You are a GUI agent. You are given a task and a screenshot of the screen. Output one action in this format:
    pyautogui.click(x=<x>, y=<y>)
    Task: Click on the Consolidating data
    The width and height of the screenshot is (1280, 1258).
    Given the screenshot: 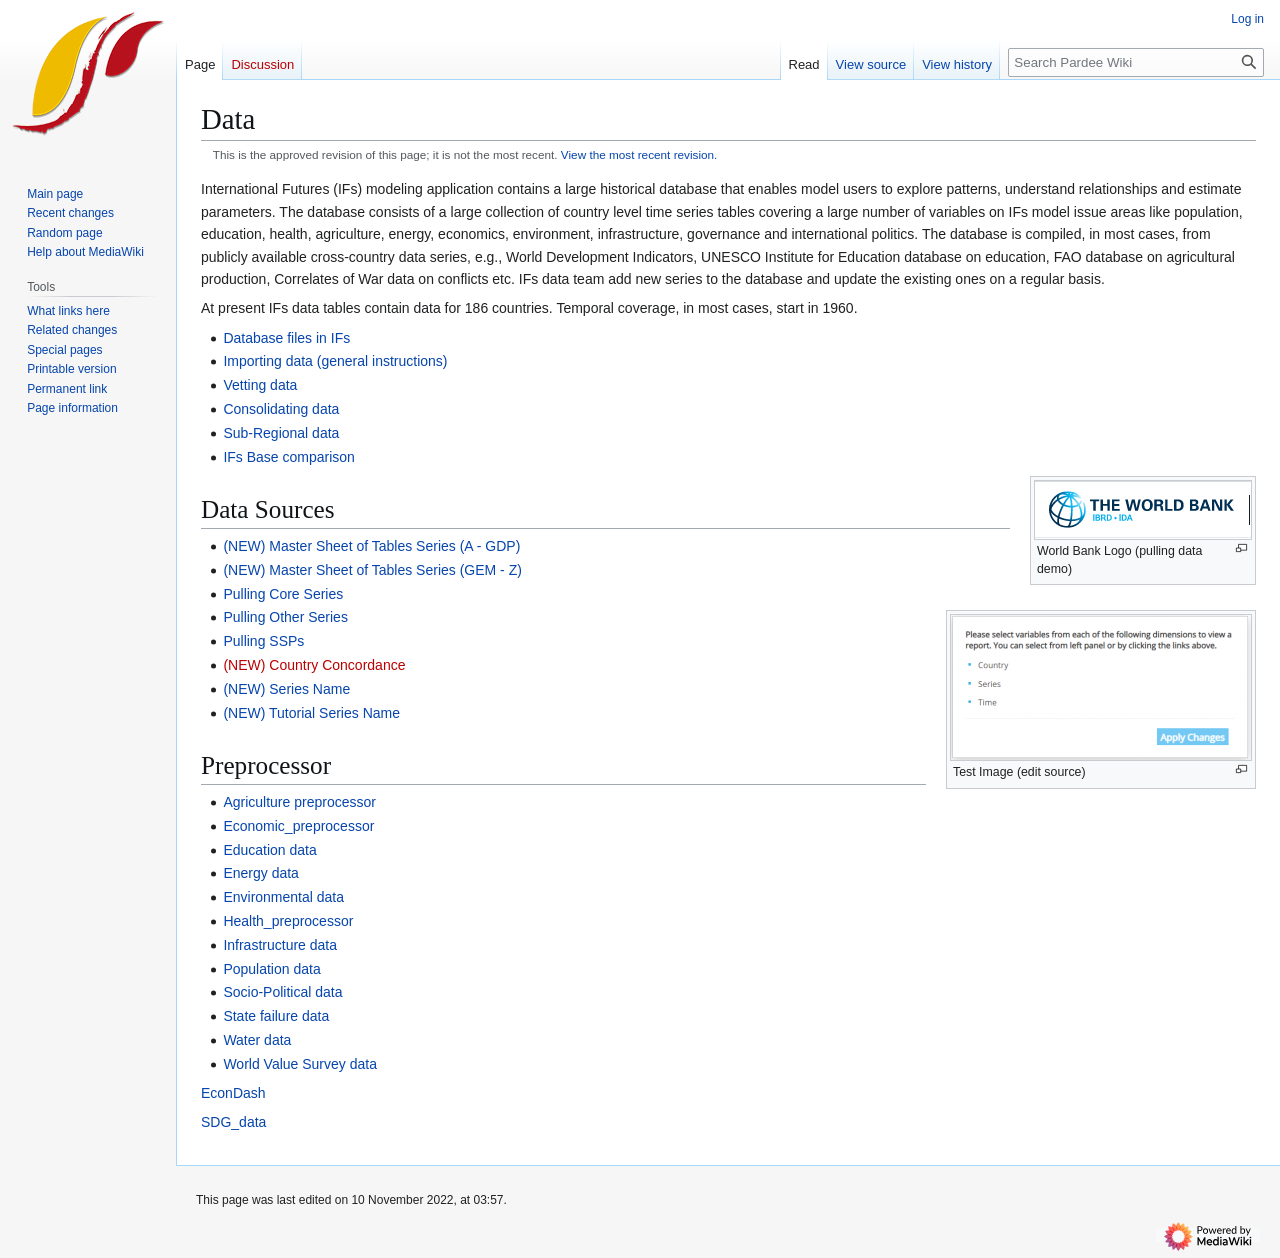 What is the action you would take?
    pyautogui.click(x=281, y=409)
    